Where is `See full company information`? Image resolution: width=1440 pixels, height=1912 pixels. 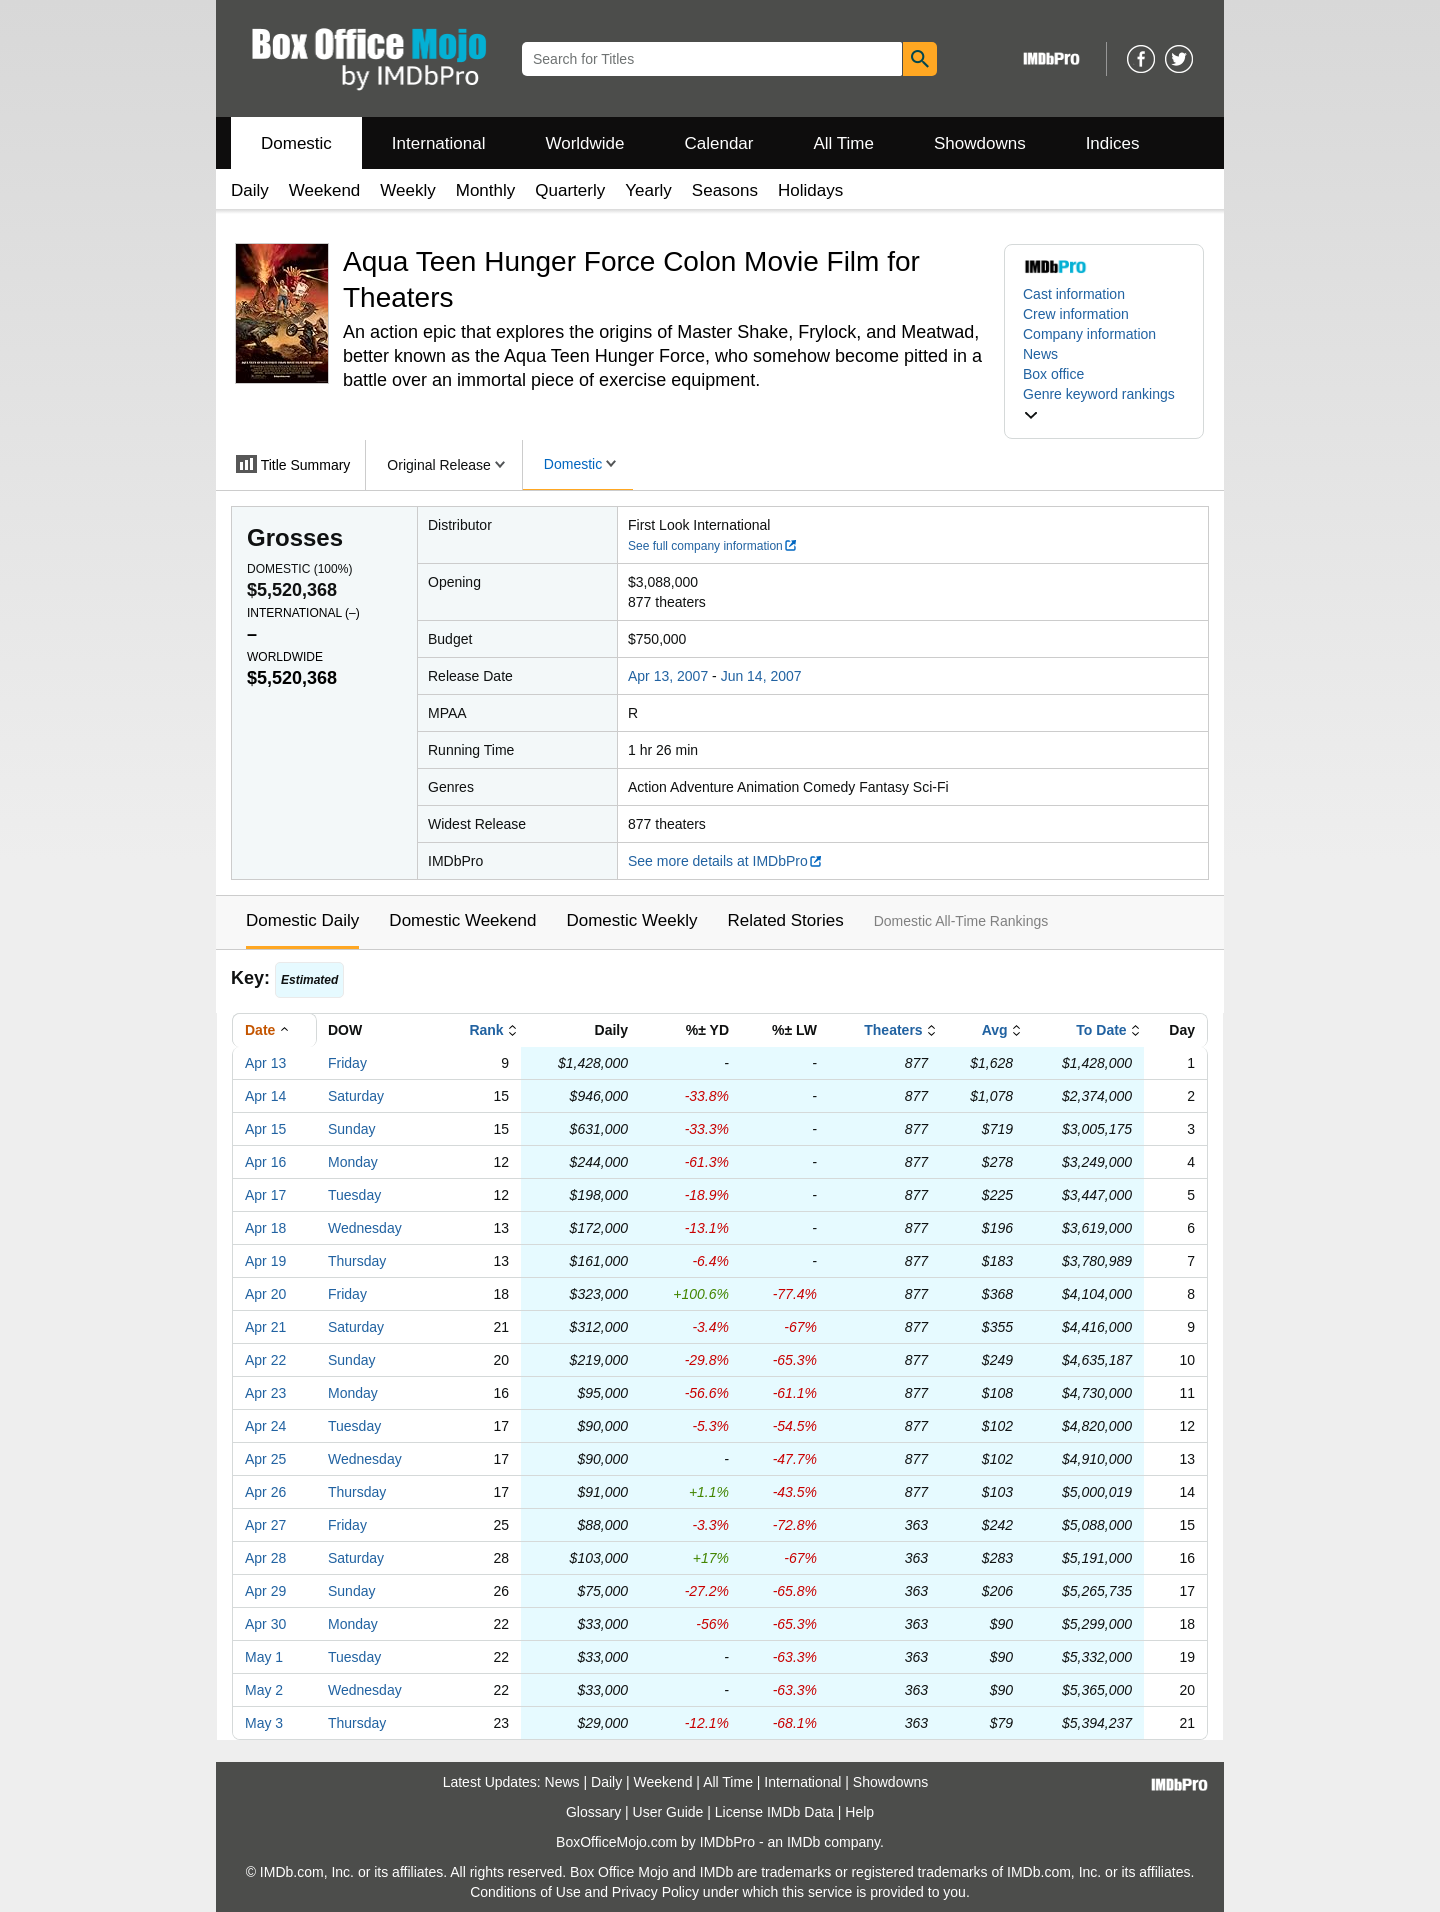
See full company information is located at coordinates (713, 546).